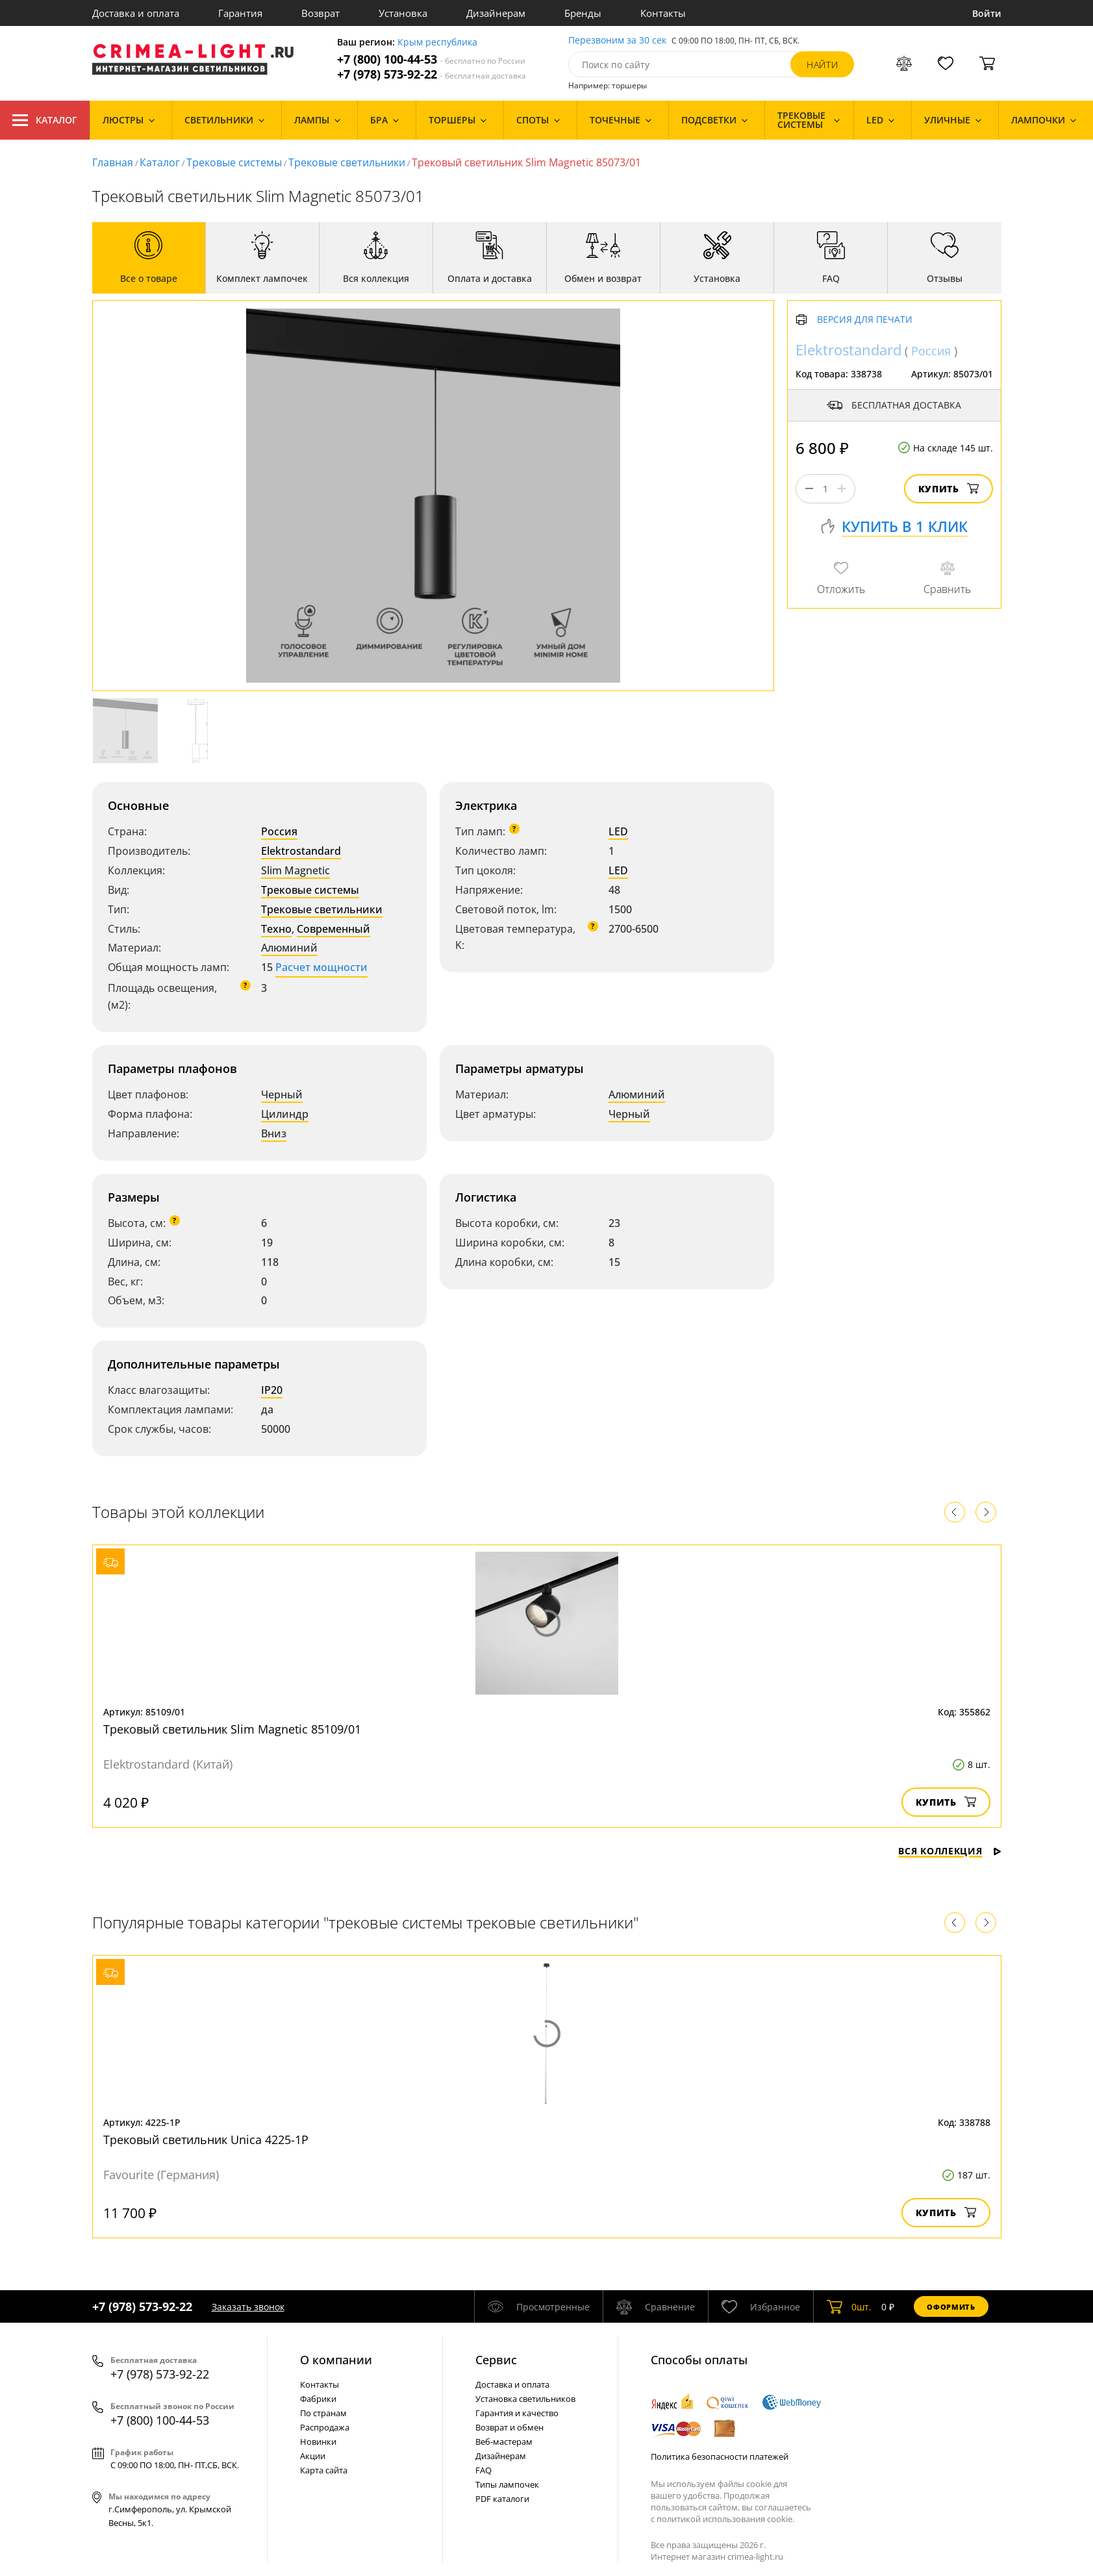  Describe the element at coordinates (617, 40) in the screenshot. I see `Перезвоним за 30 сек` at that location.